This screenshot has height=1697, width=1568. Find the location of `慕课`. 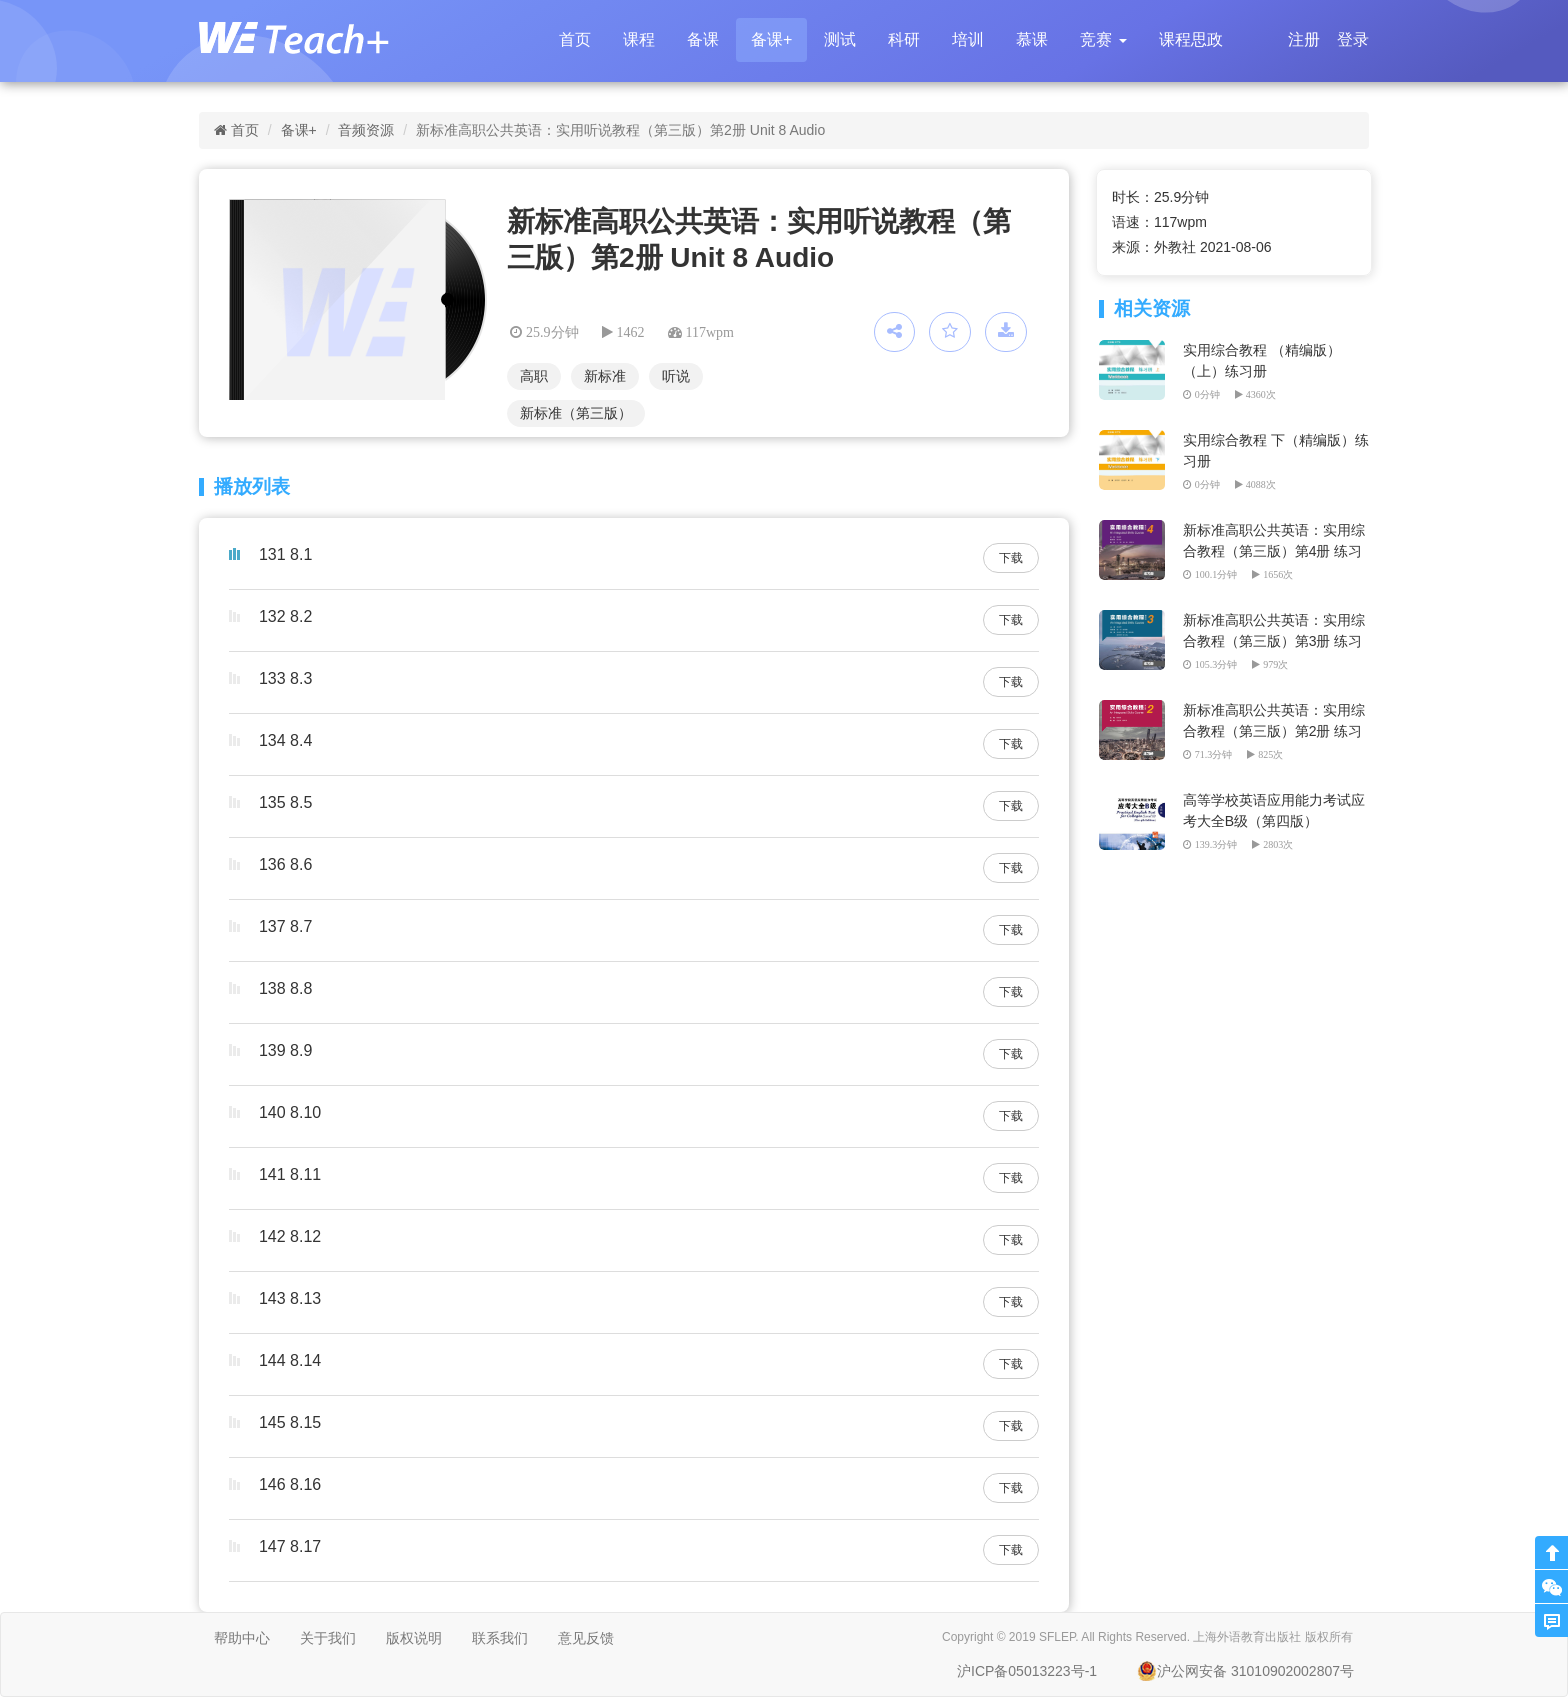

慕课 is located at coordinates (1032, 39).